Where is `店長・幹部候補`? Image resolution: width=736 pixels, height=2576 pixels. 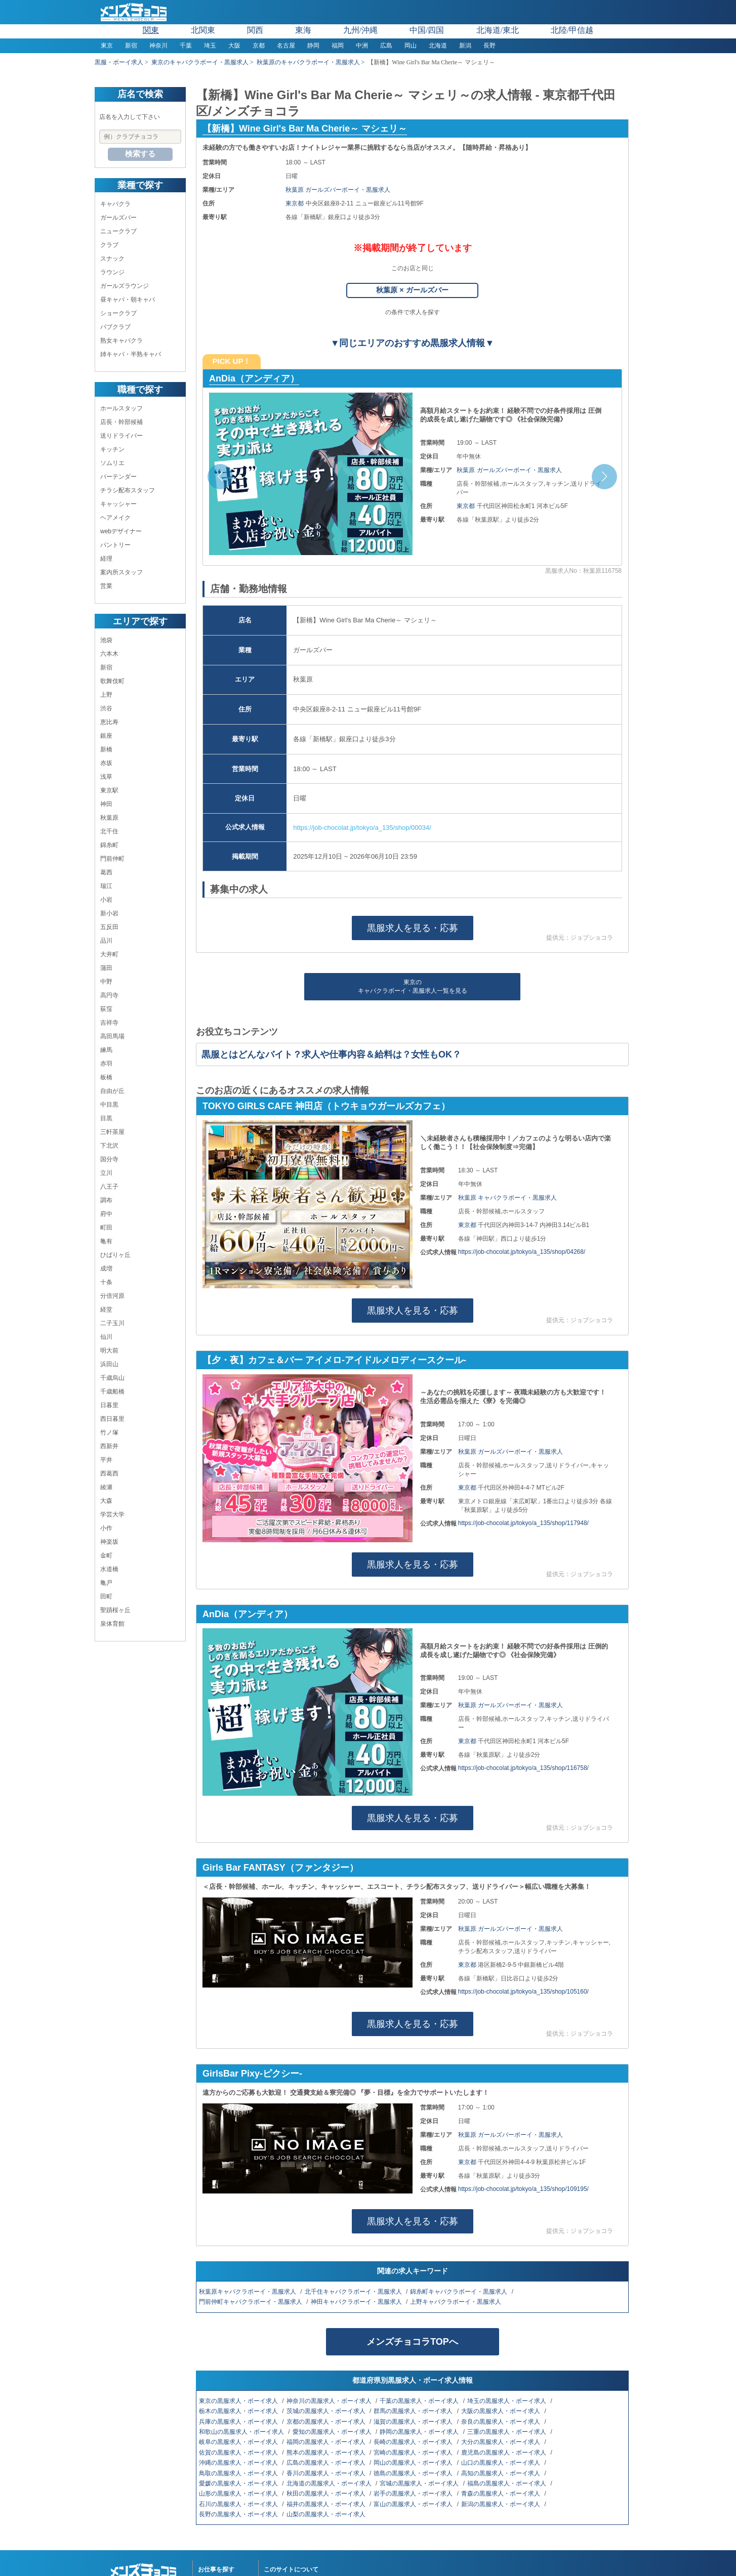
店長・幹部候補 is located at coordinates (121, 422).